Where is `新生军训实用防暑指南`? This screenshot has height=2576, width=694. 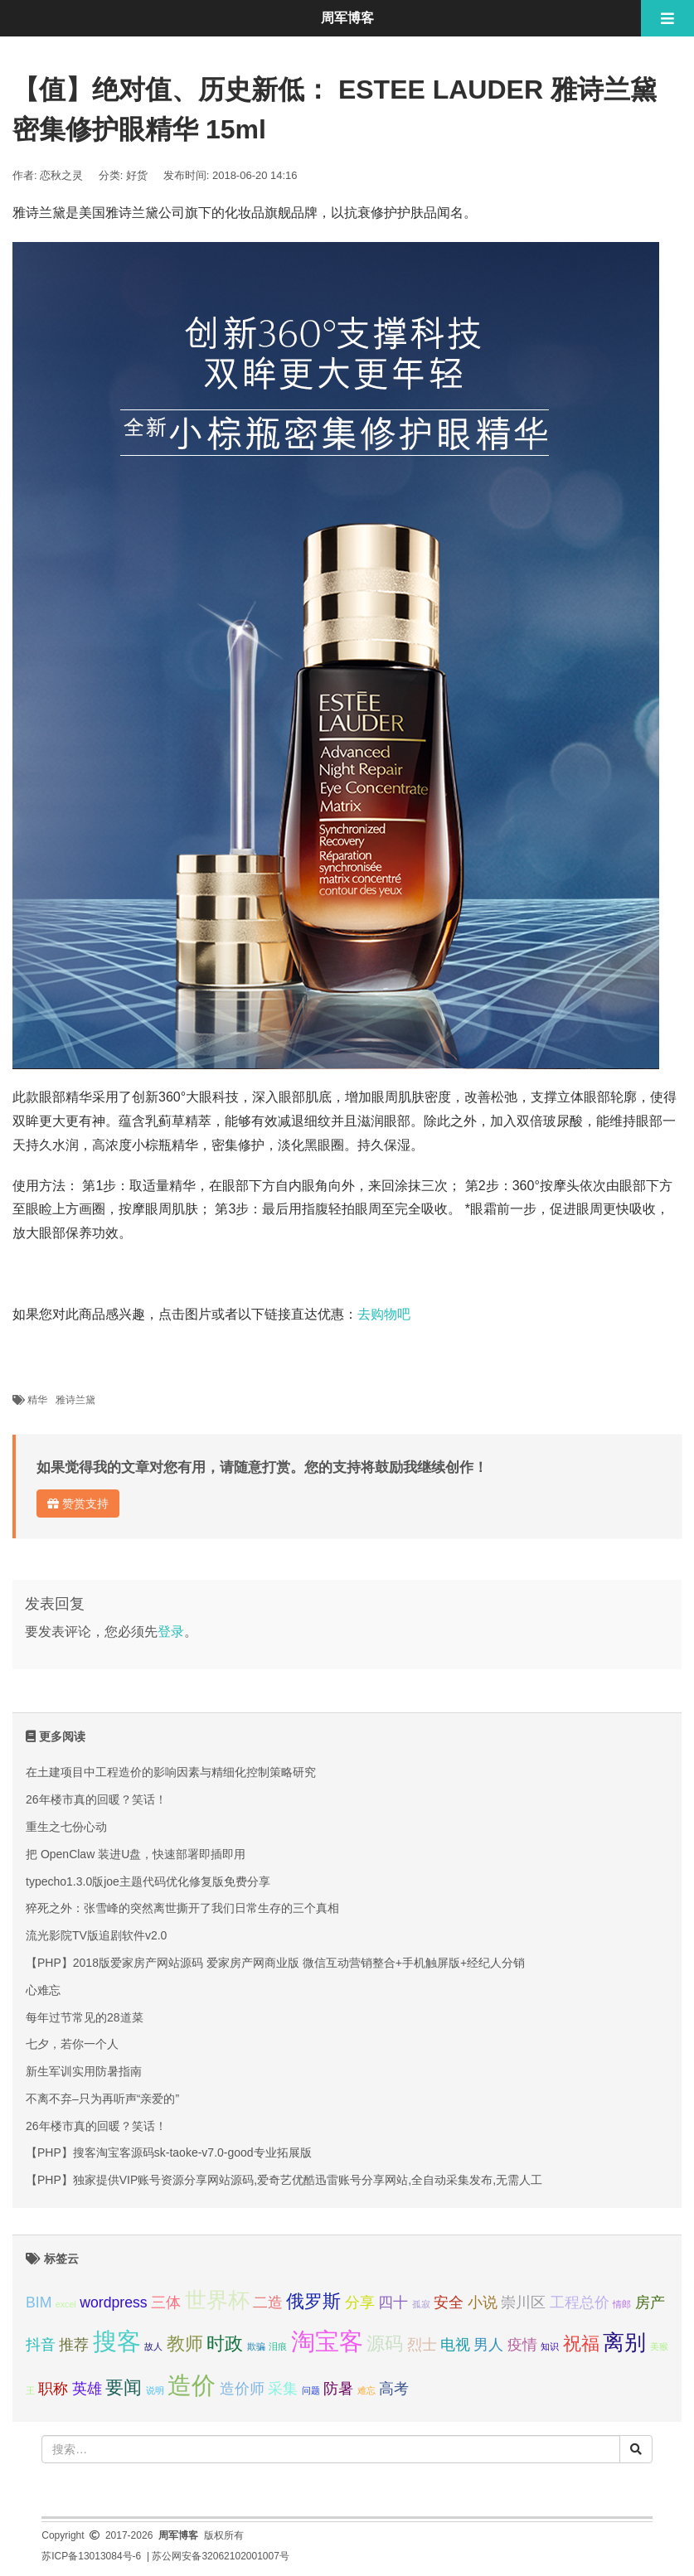 新生军训实用防暑指南 is located at coordinates (84, 2071).